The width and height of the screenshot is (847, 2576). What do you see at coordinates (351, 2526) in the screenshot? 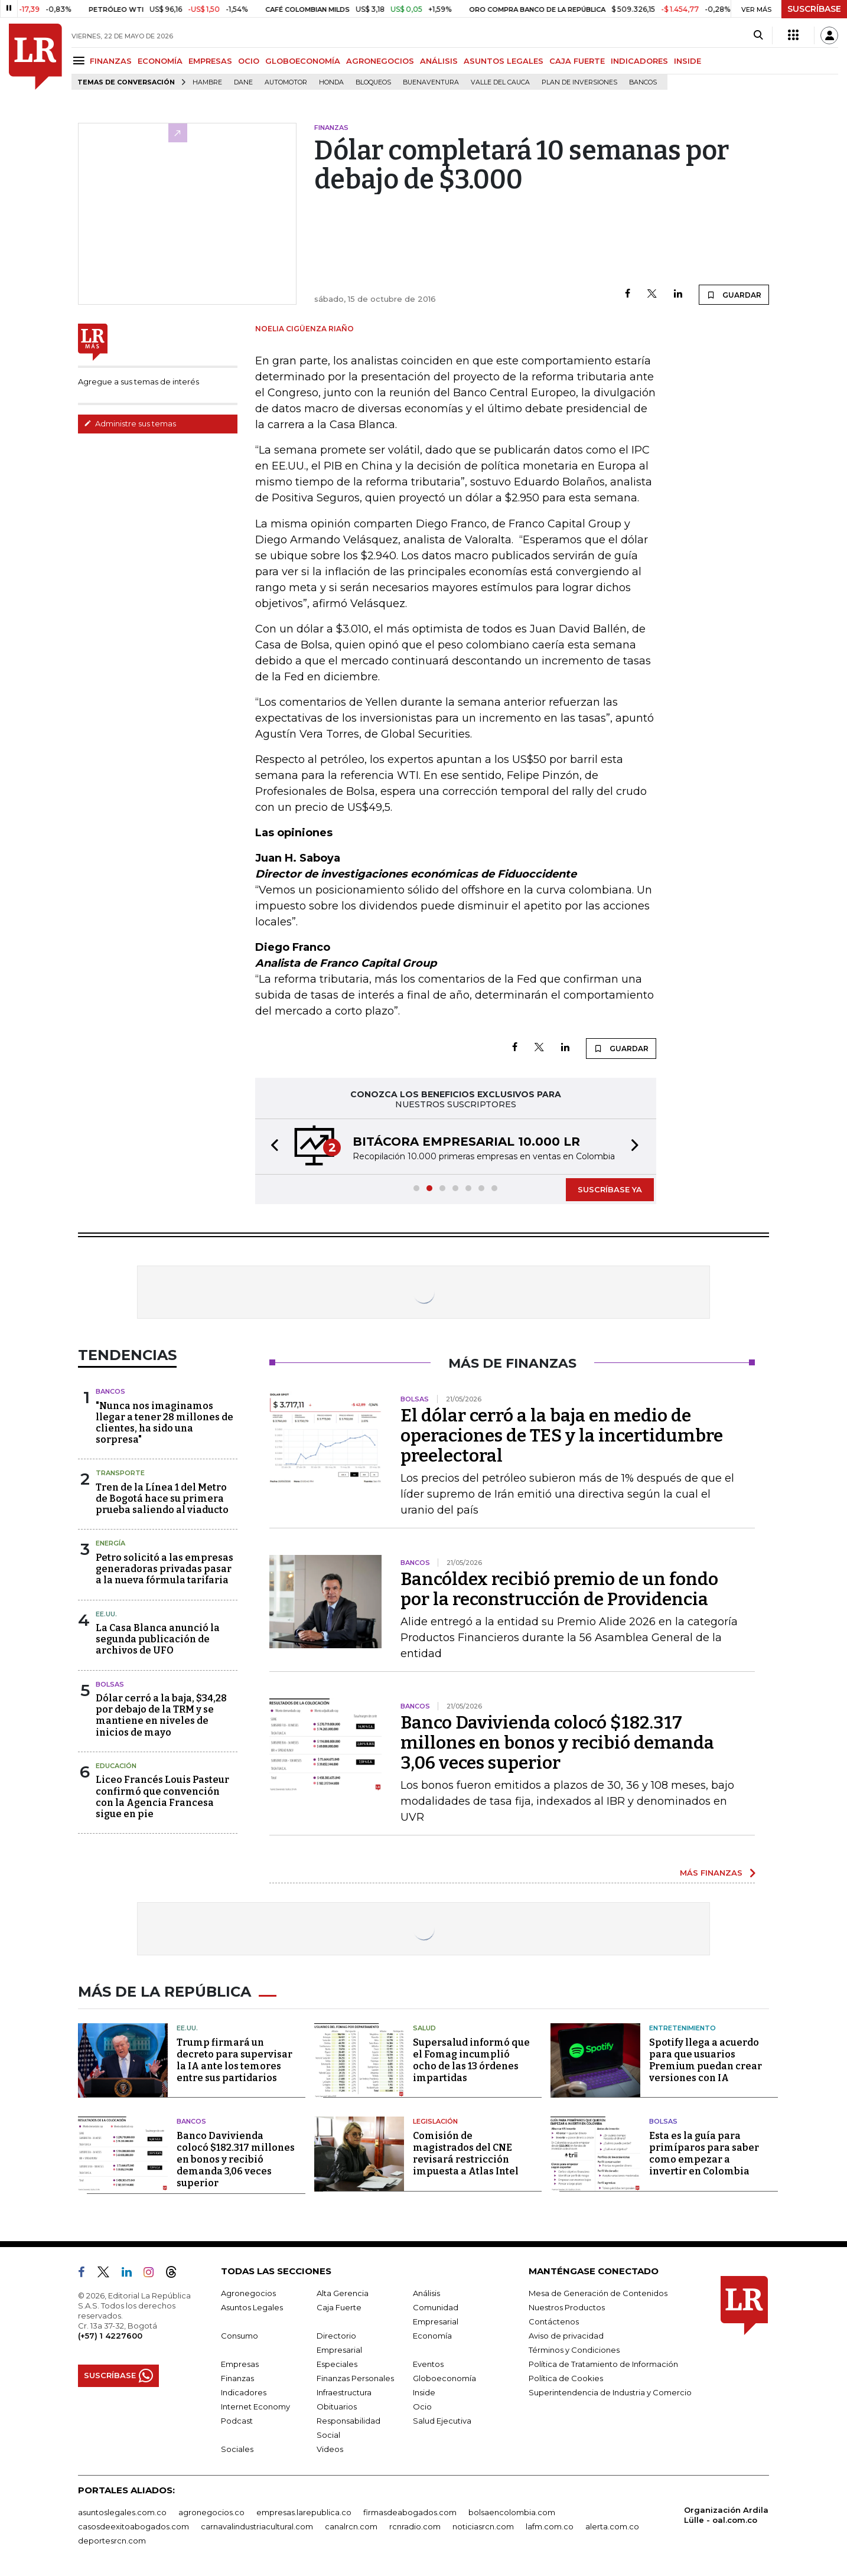
I see `canalrcn.com` at bounding box center [351, 2526].